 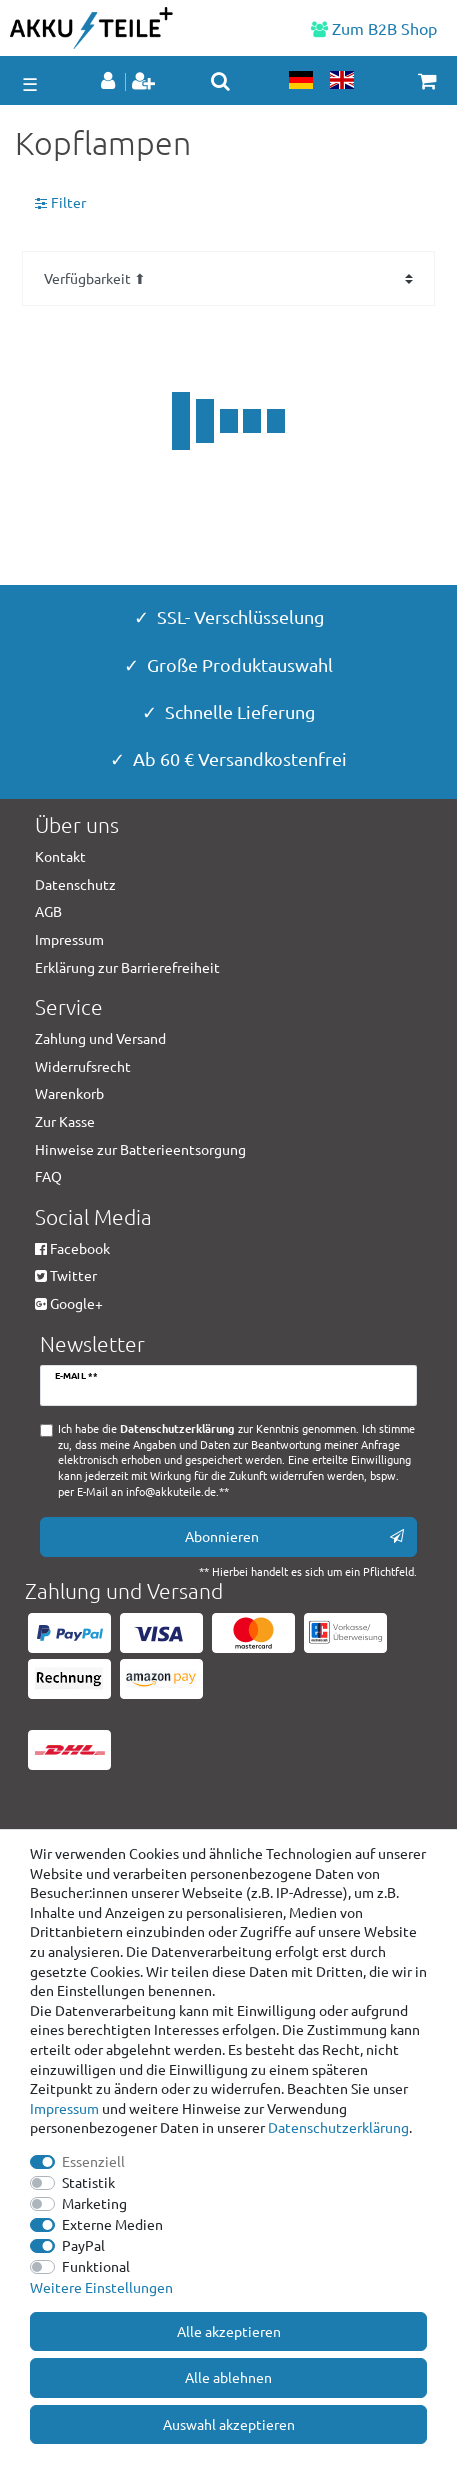 What do you see at coordinates (112, 2224) in the screenshot?
I see `Externe Medien` at bounding box center [112, 2224].